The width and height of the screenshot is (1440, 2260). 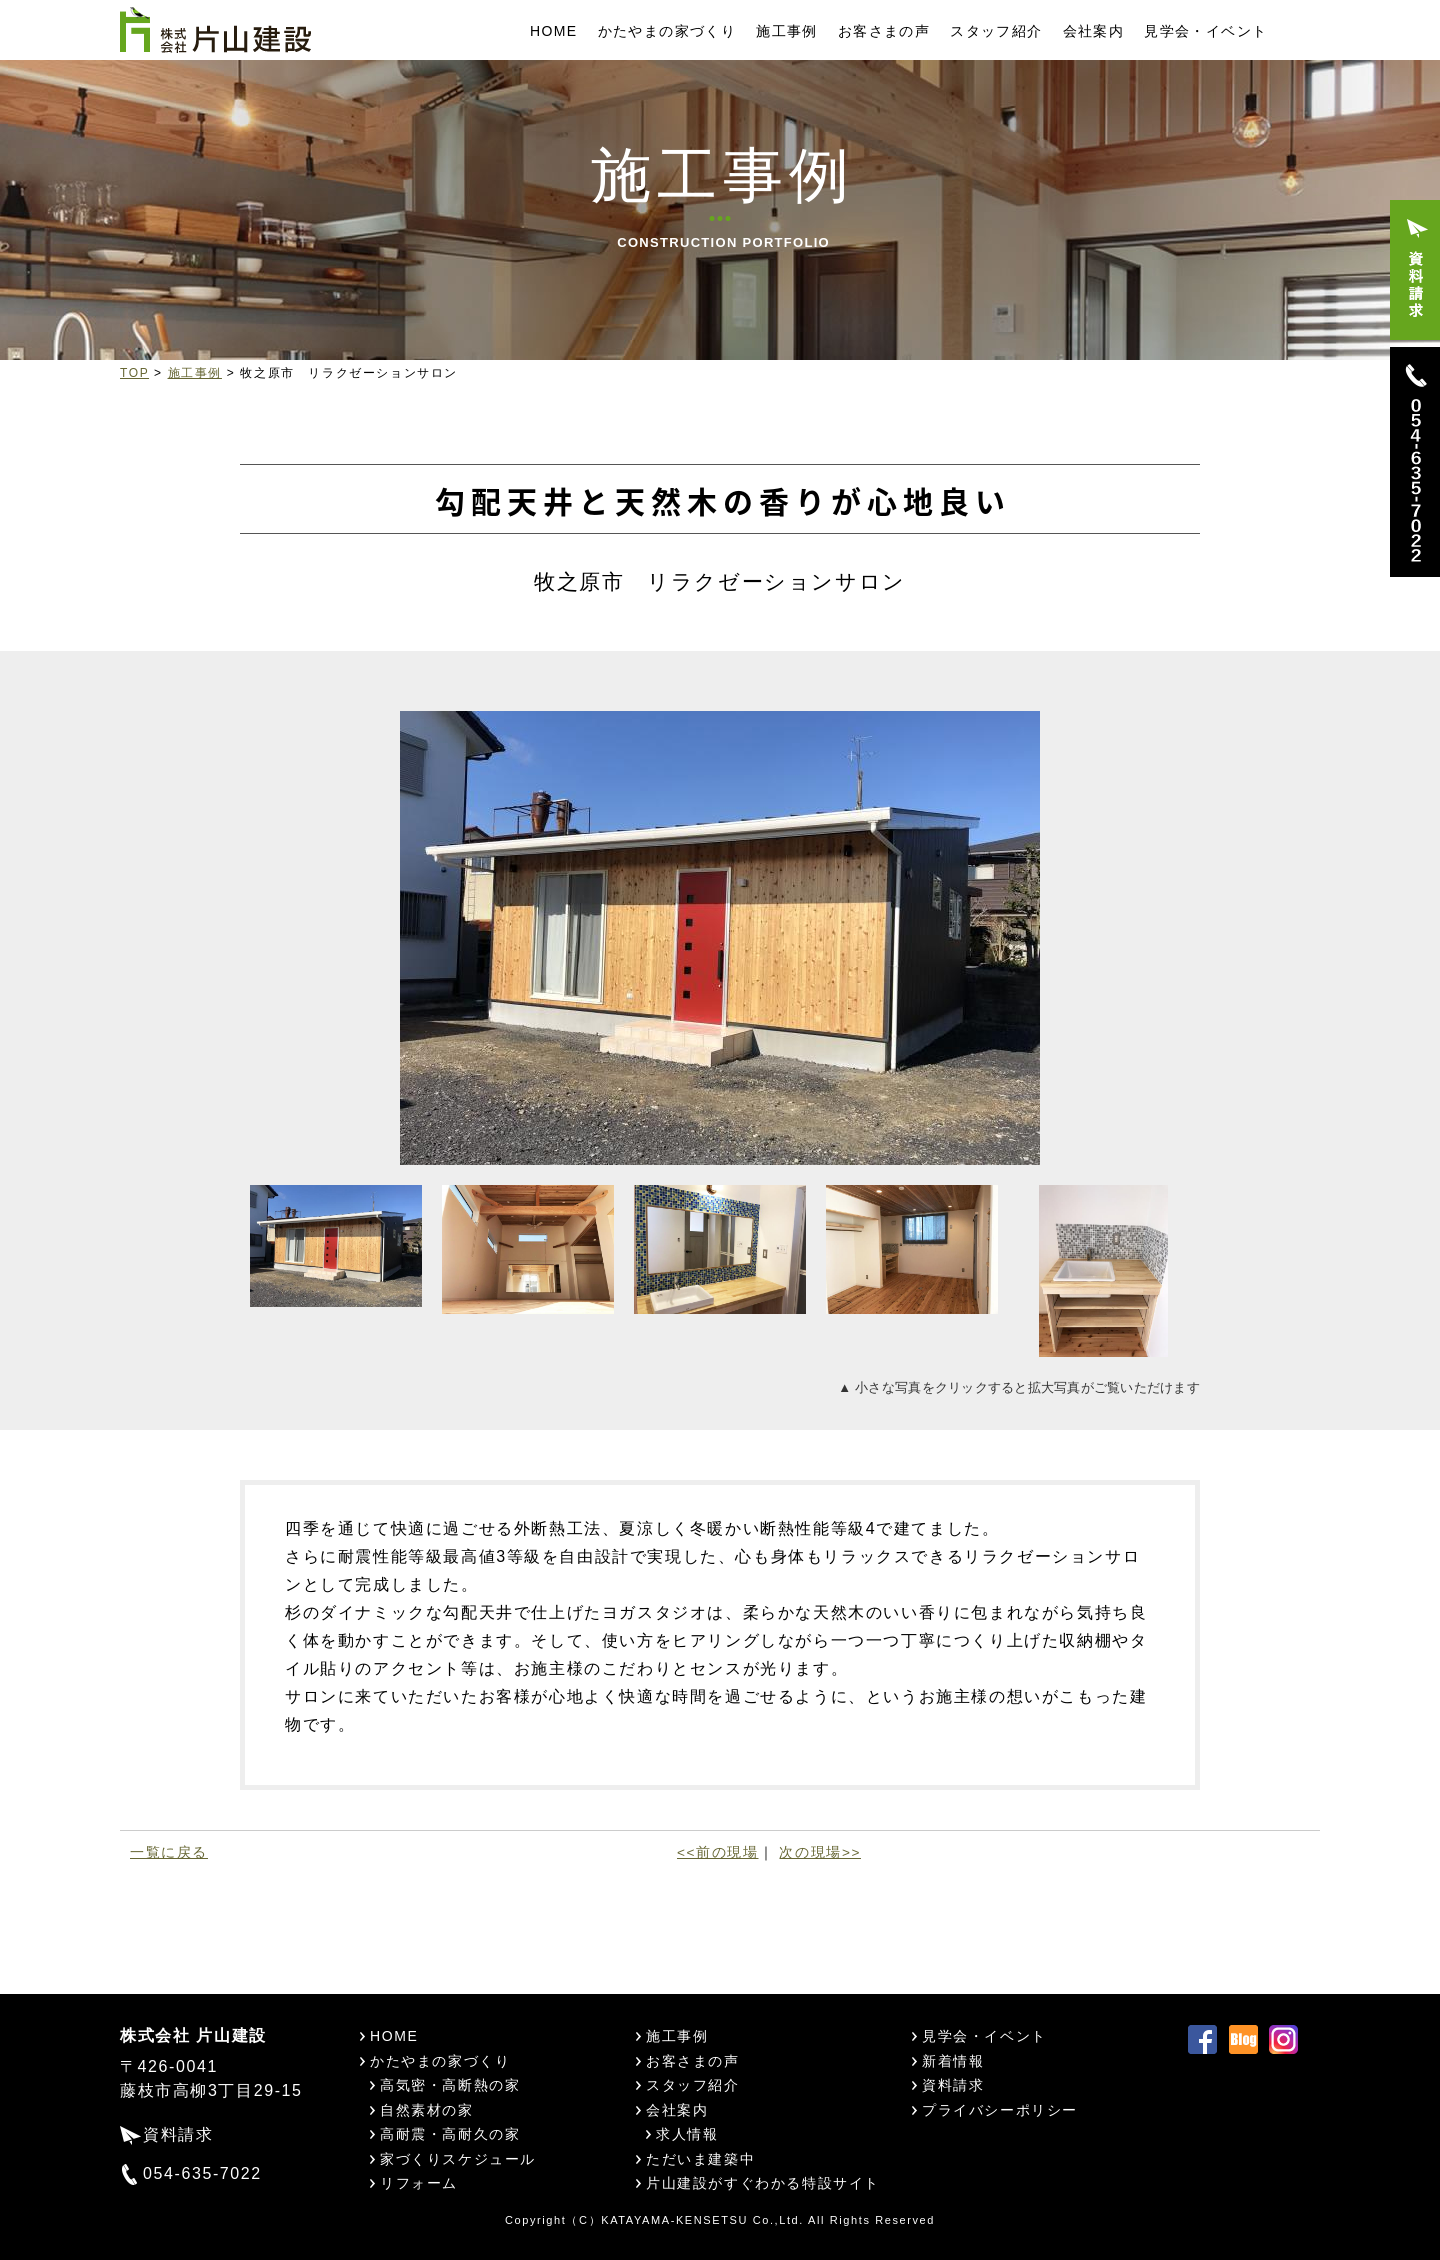 I want to click on 見学会・イベント, so click(x=1205, y=31).